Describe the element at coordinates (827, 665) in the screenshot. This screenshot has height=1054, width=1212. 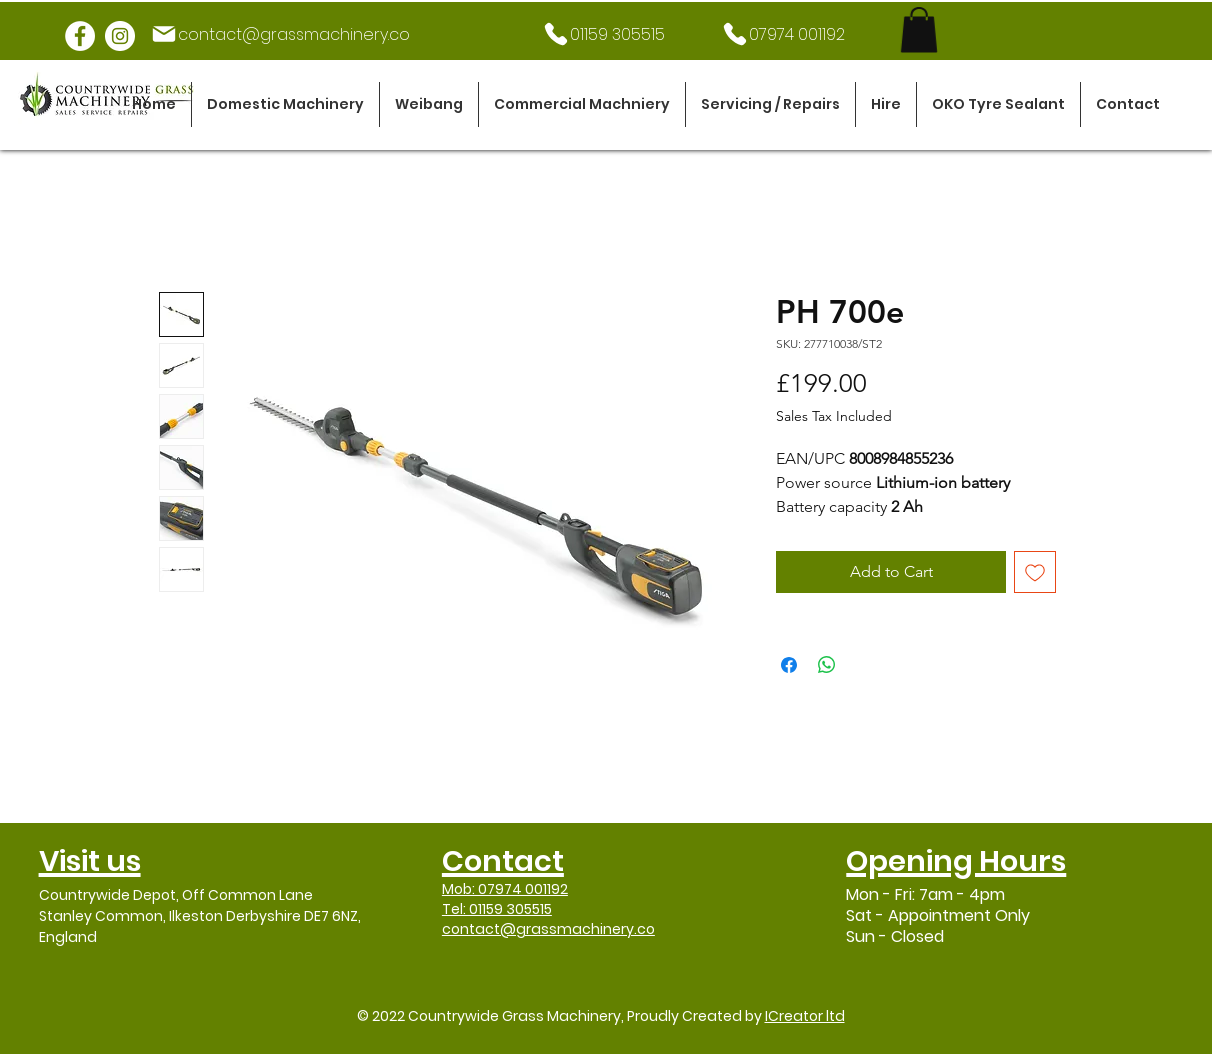
I see `[Share on WhatsApp]` at that location.